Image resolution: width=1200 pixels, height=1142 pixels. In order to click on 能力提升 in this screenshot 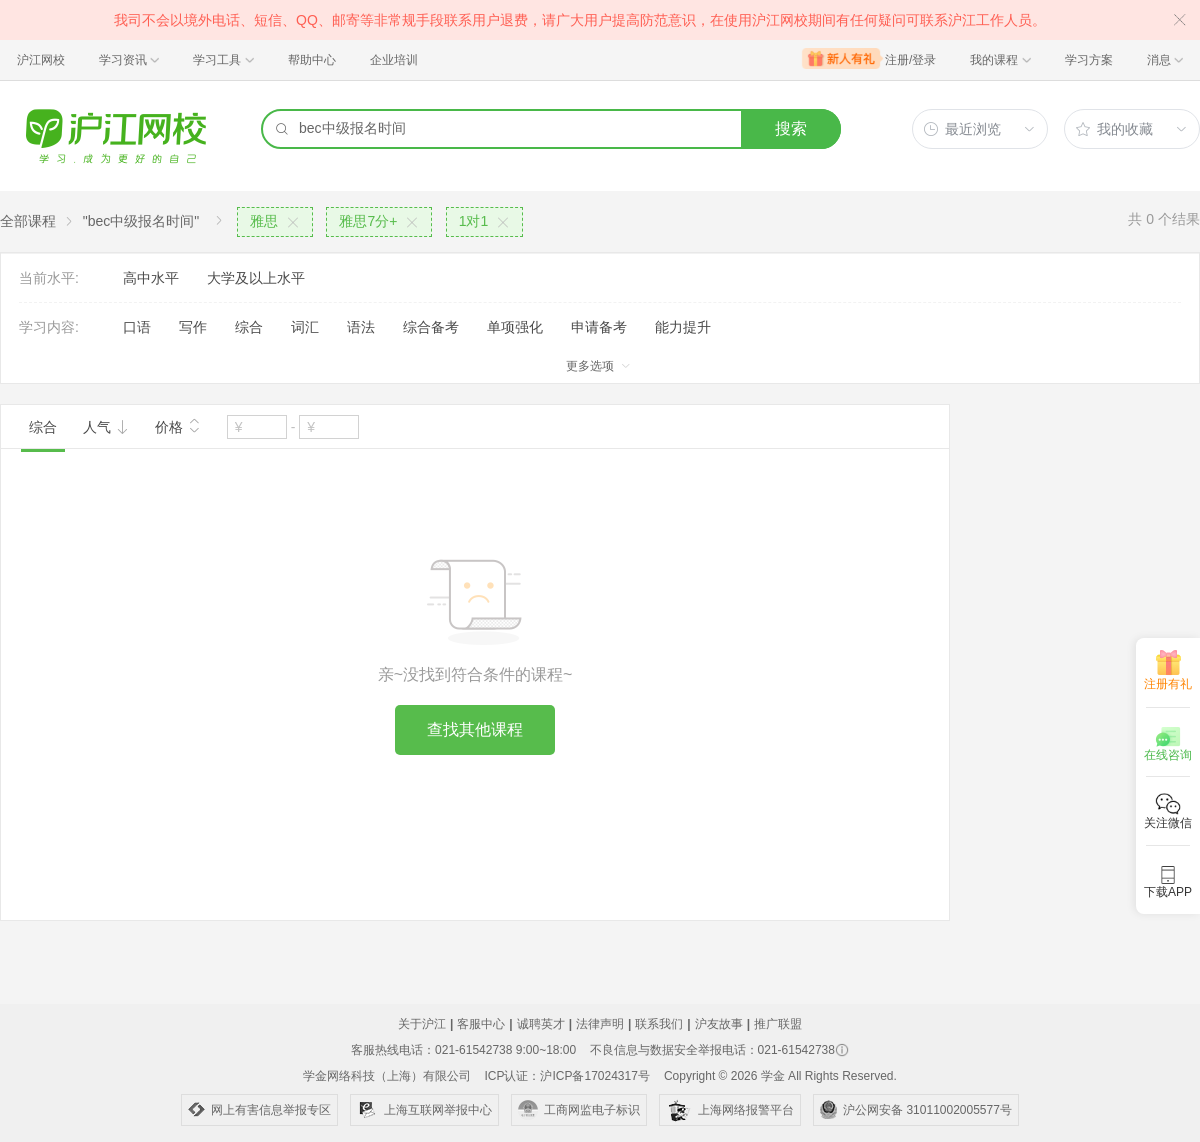, I will do `click(683, 327)`.